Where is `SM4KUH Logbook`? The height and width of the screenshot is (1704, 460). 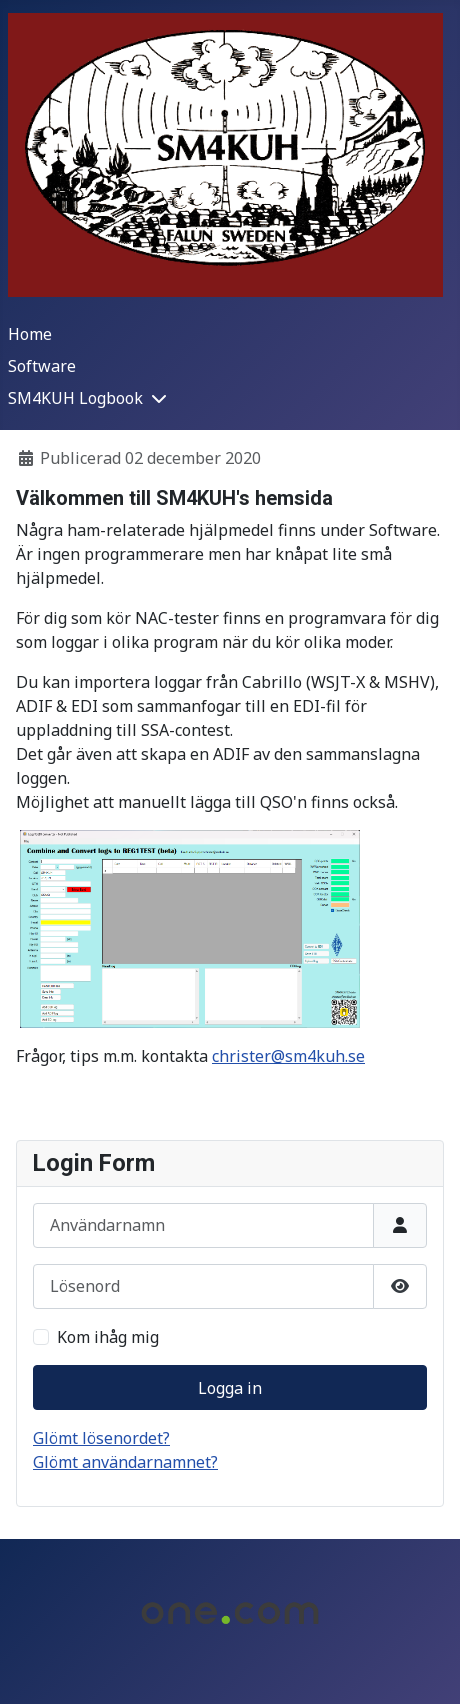
SM4KUH Logbook is located at coordinates (75, 398).